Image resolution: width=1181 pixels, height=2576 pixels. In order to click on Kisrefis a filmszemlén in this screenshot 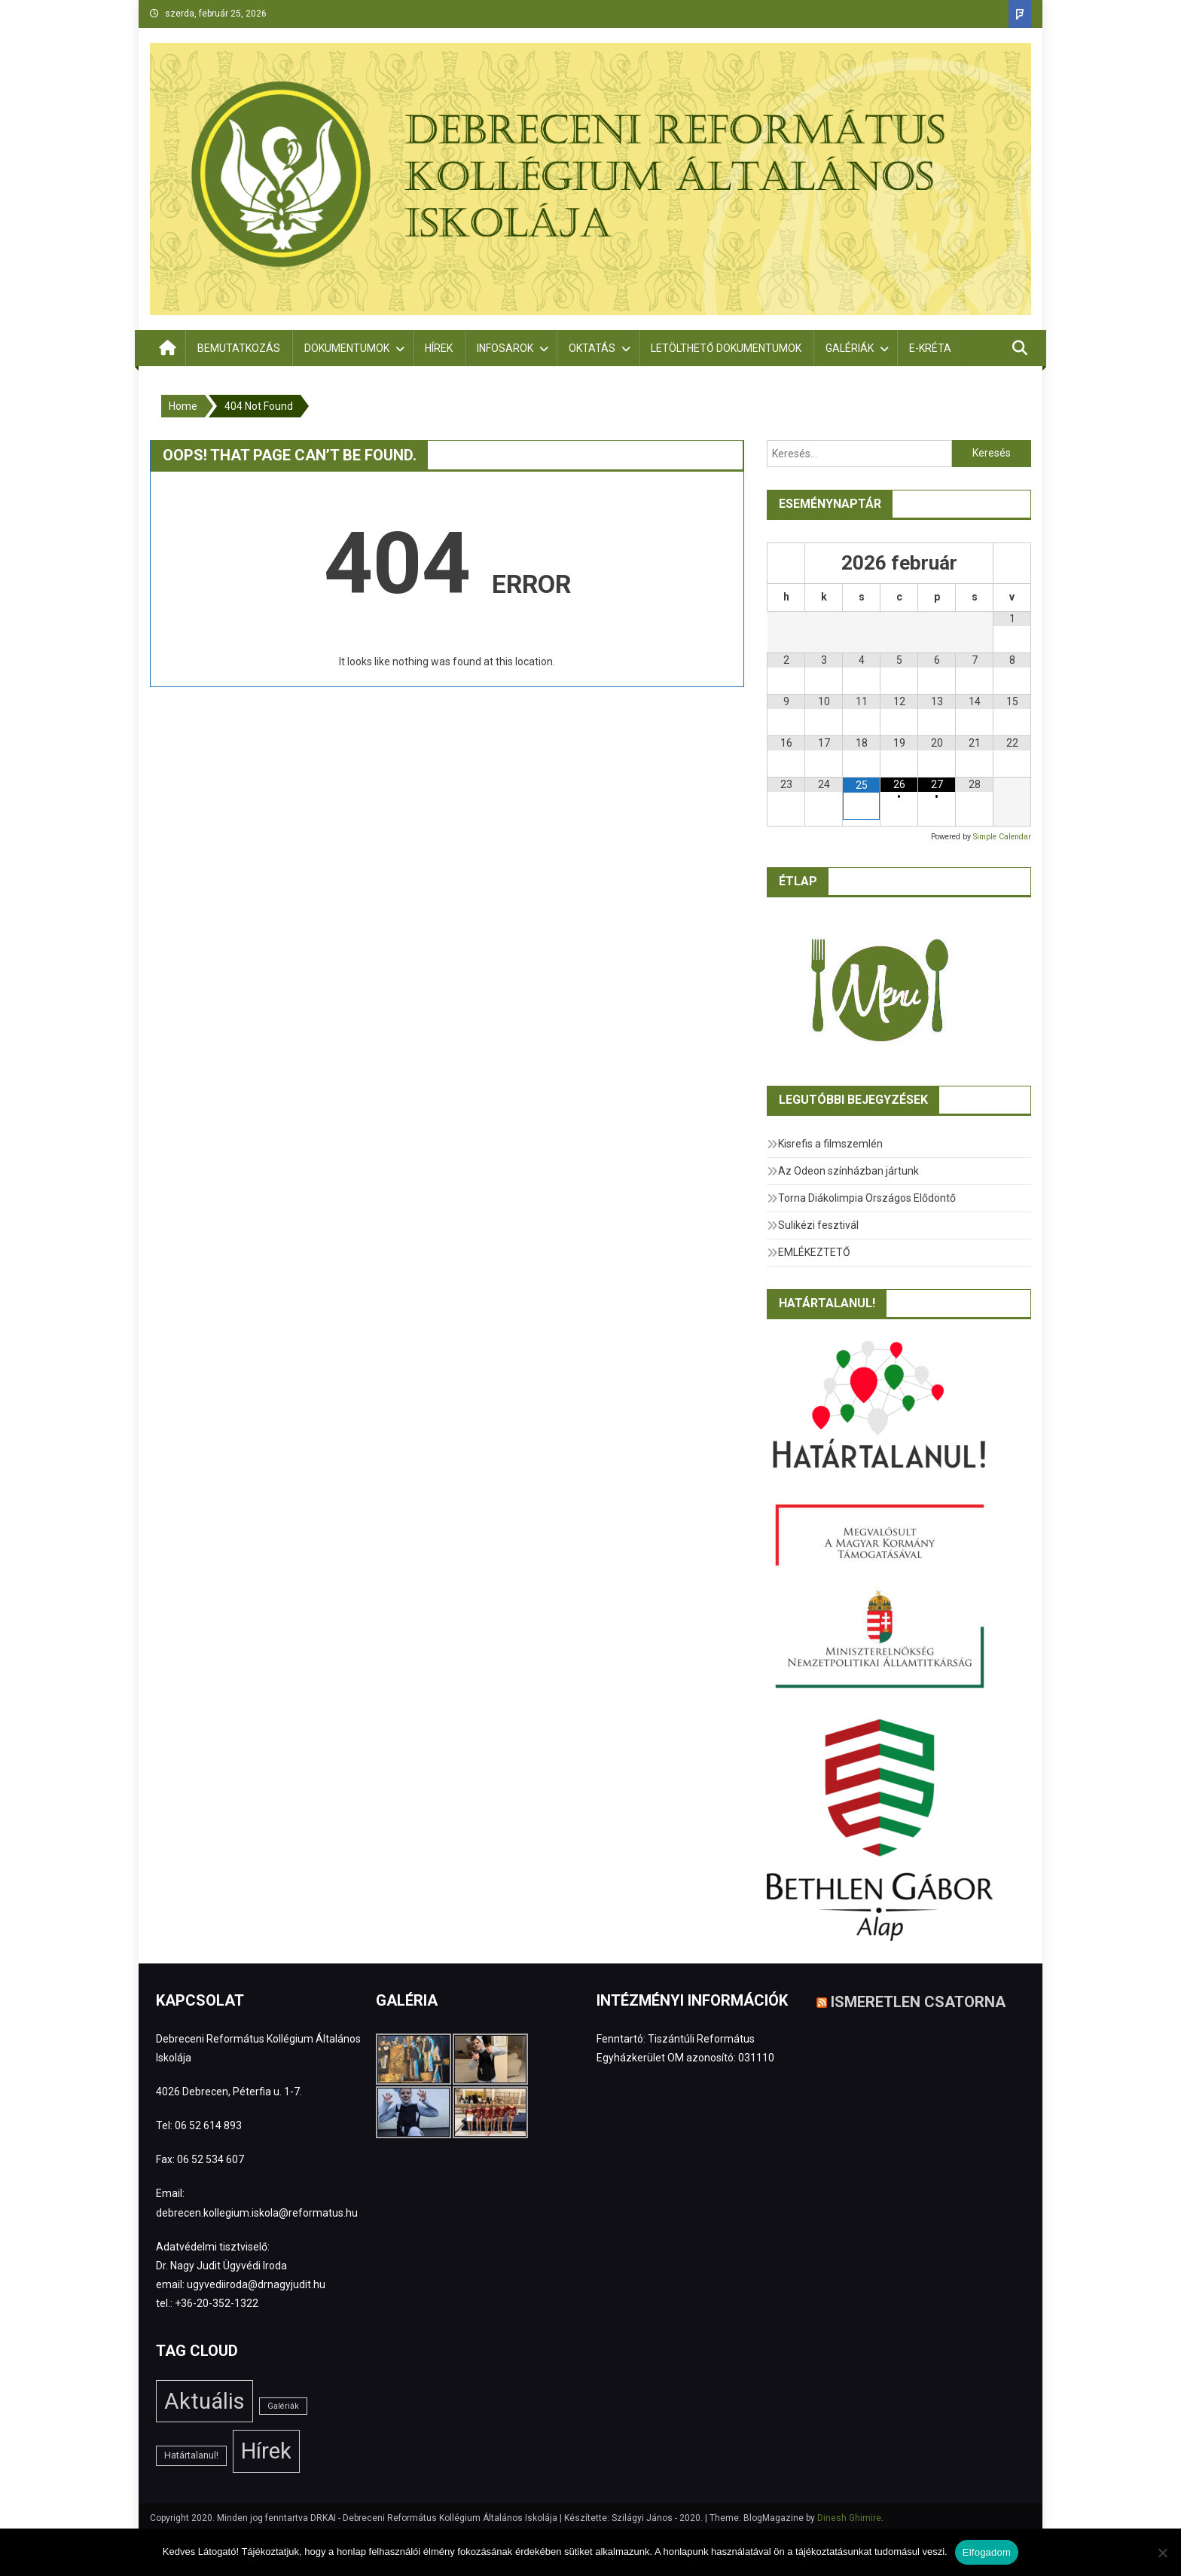, I will do `click(830, 1144)`.